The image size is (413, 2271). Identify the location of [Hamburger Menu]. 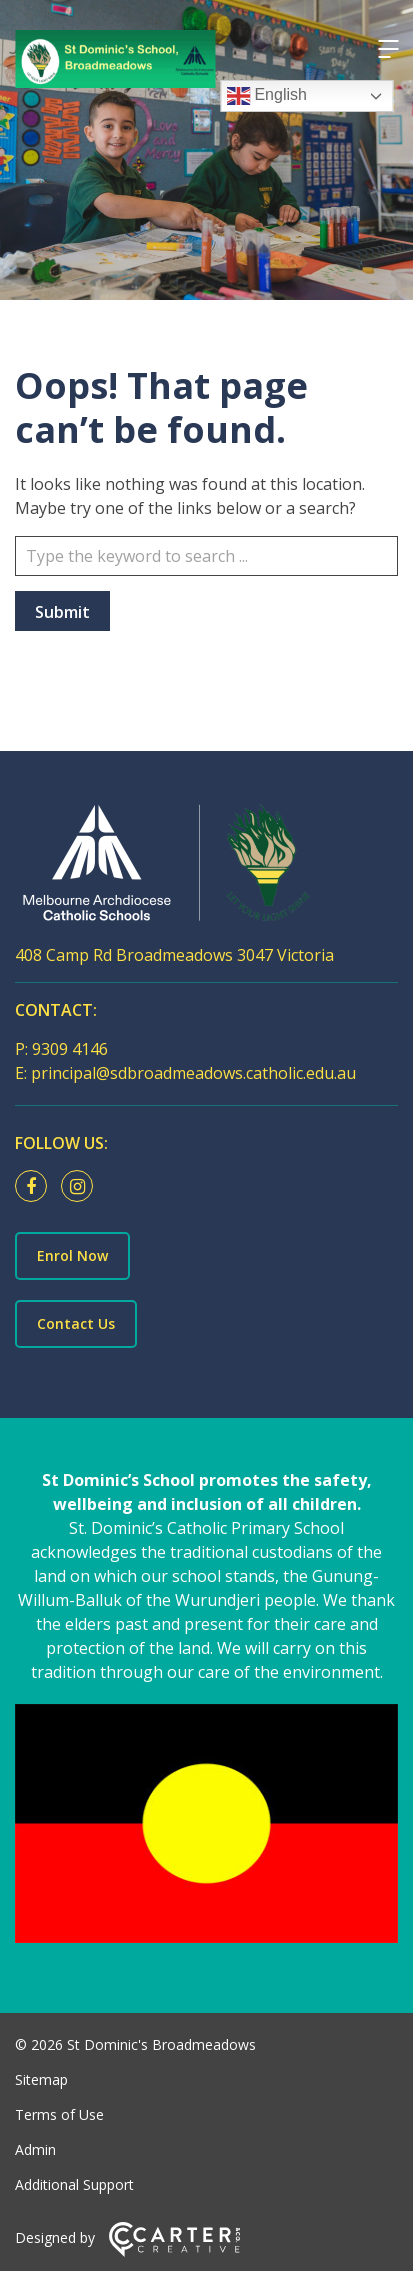
(388, 49).